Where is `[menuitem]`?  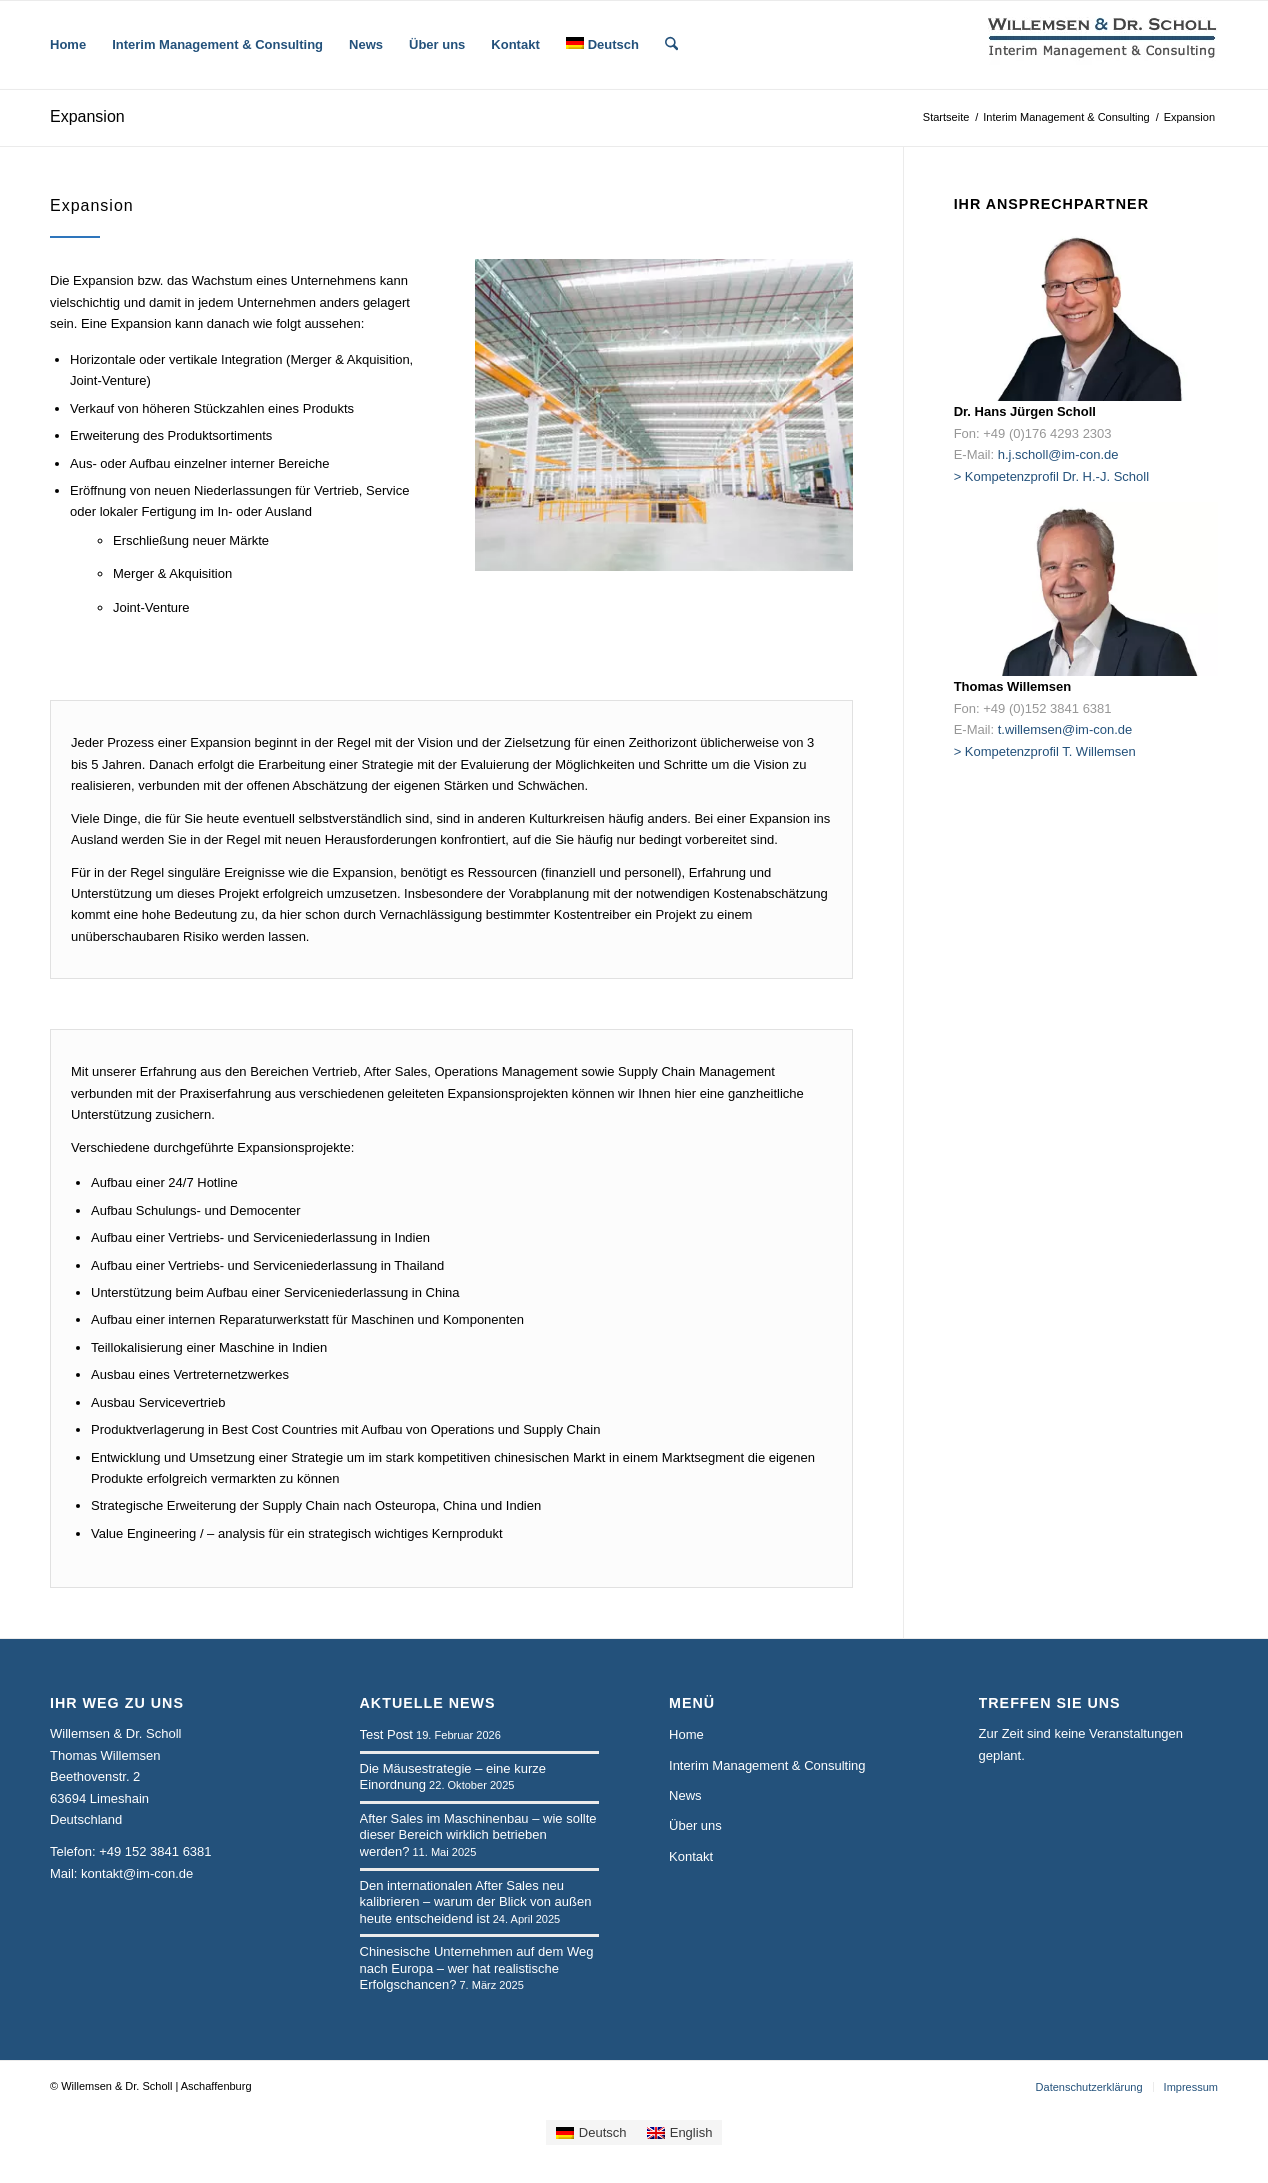
[menuitem] is located at coordinates (68, 45).